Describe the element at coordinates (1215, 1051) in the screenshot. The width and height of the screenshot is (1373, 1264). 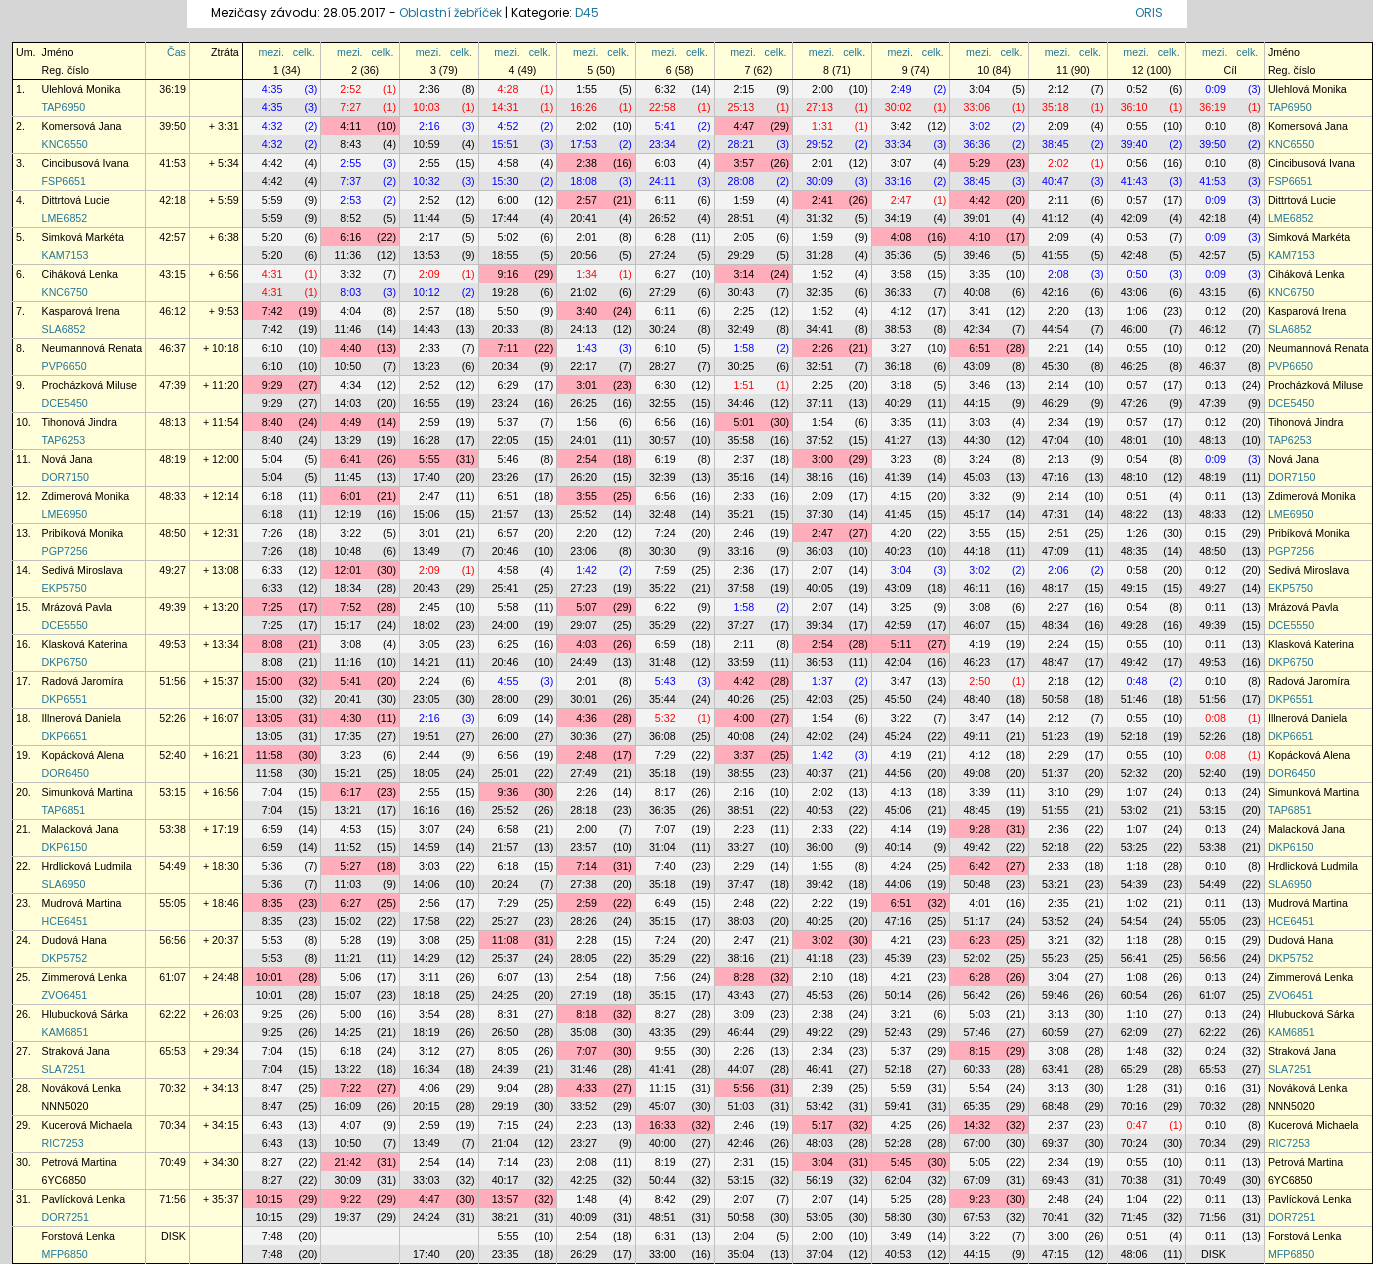
I see `0:24` at that location.